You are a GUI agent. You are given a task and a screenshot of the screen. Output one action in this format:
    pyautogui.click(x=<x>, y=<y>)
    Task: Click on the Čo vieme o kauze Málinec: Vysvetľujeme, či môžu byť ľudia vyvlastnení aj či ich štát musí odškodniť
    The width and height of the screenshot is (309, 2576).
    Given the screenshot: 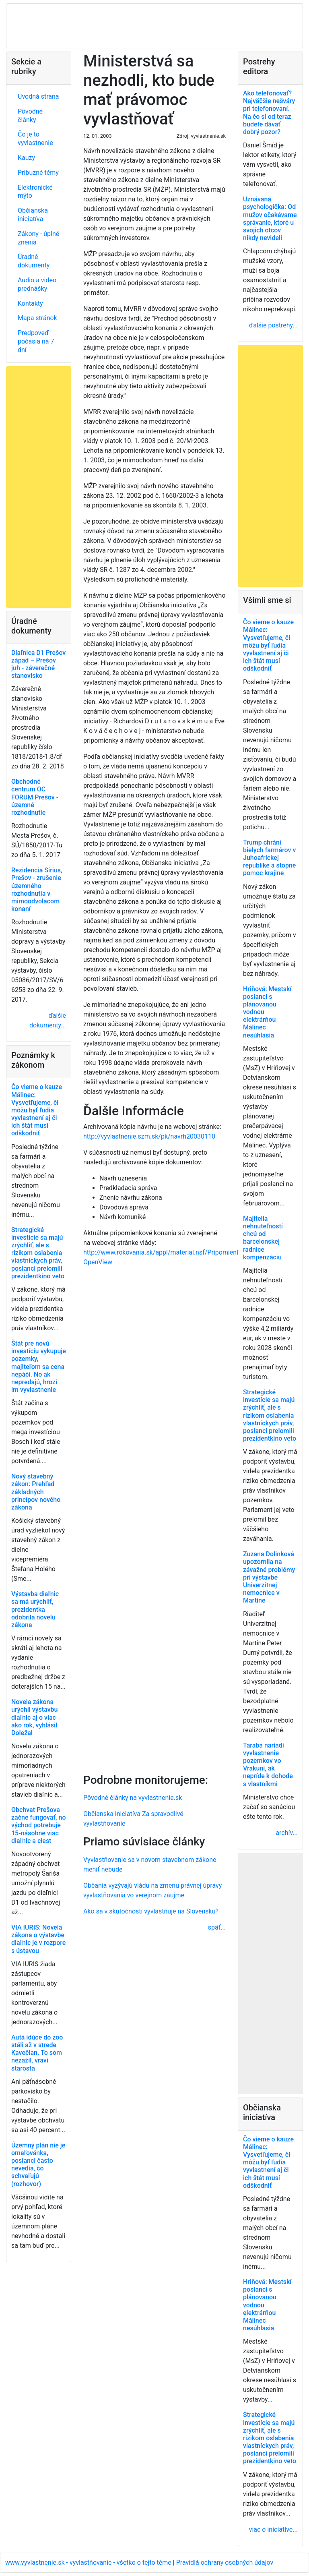 What is the action you would take?
    pyautogui.click(x=36, y=1110)
    